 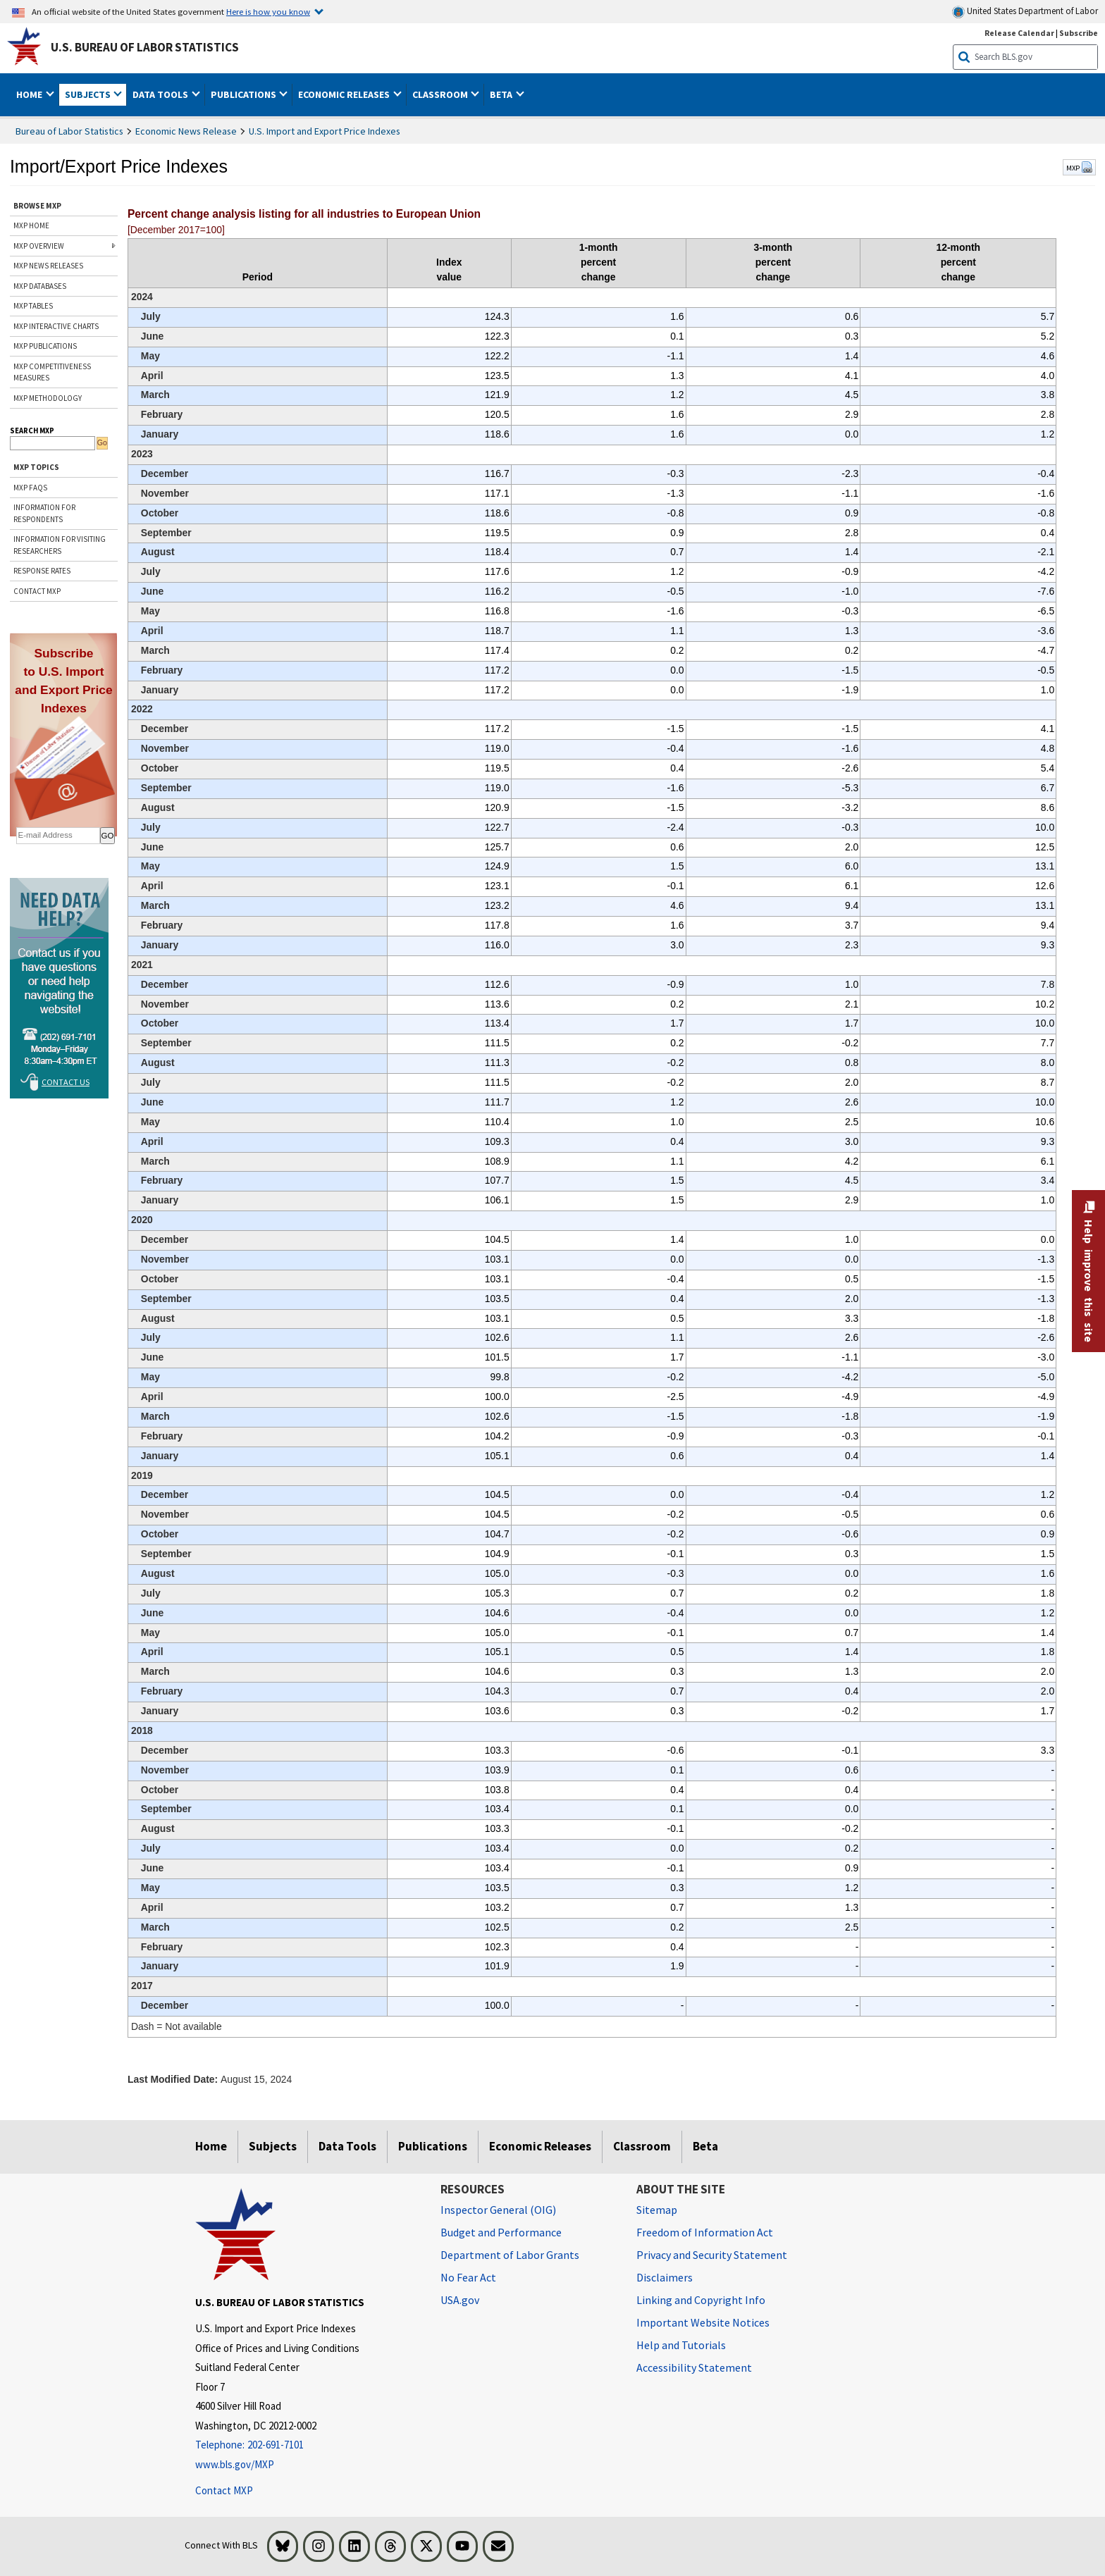 What do you see at coordinates (1019, 32) in the screenshot?
I see `Release Calendar` at bounding box center [1019, 32].